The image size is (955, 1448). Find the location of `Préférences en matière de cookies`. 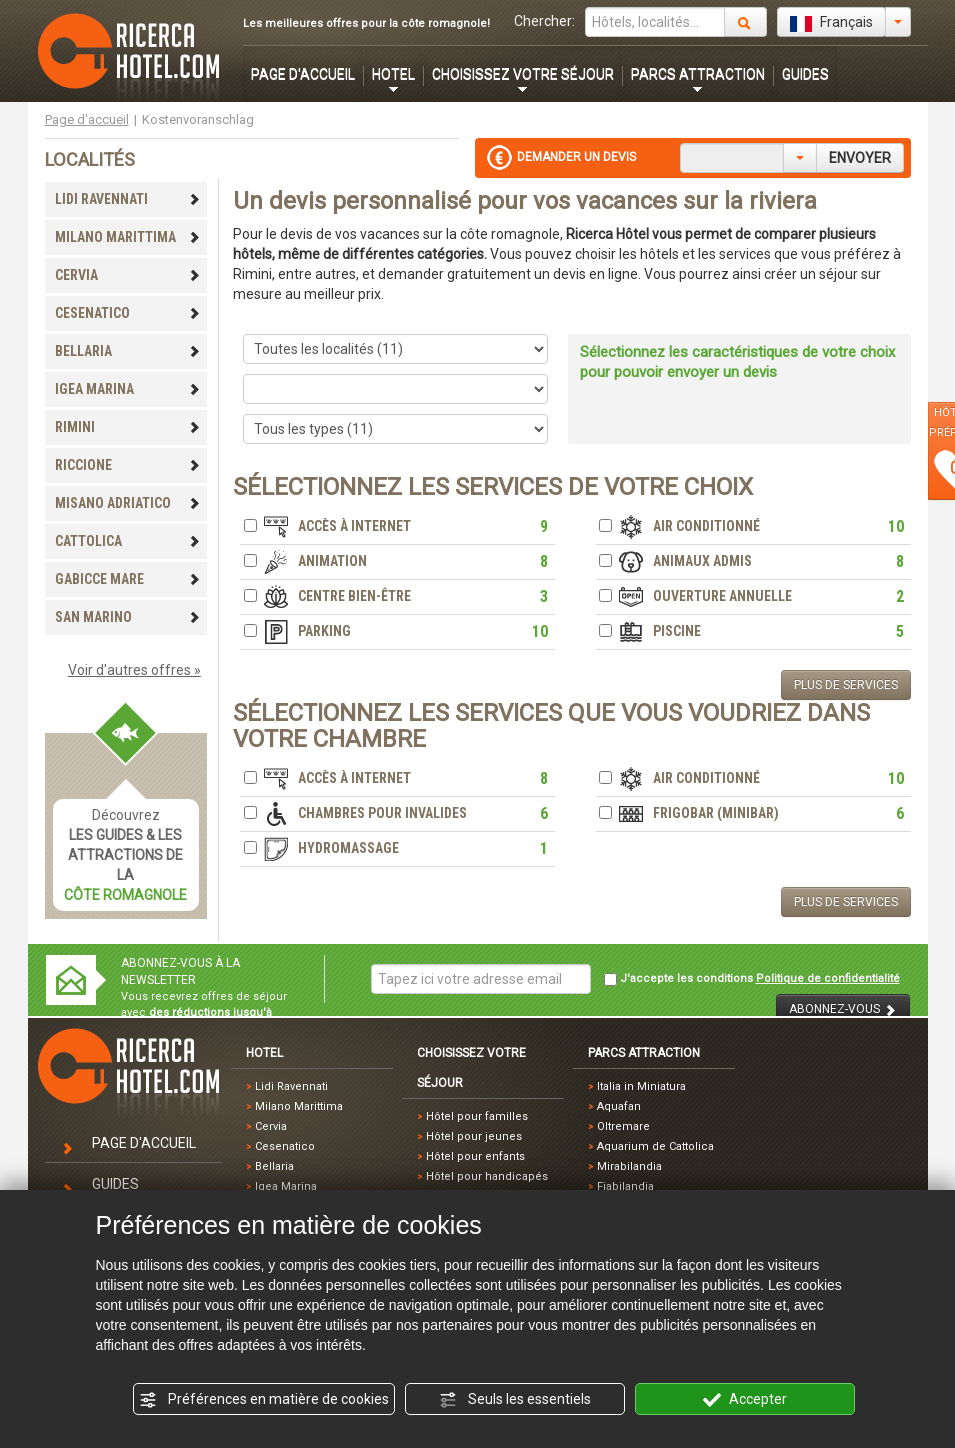

Préférences en matière de cookies is located at coordinates (264, 1400).